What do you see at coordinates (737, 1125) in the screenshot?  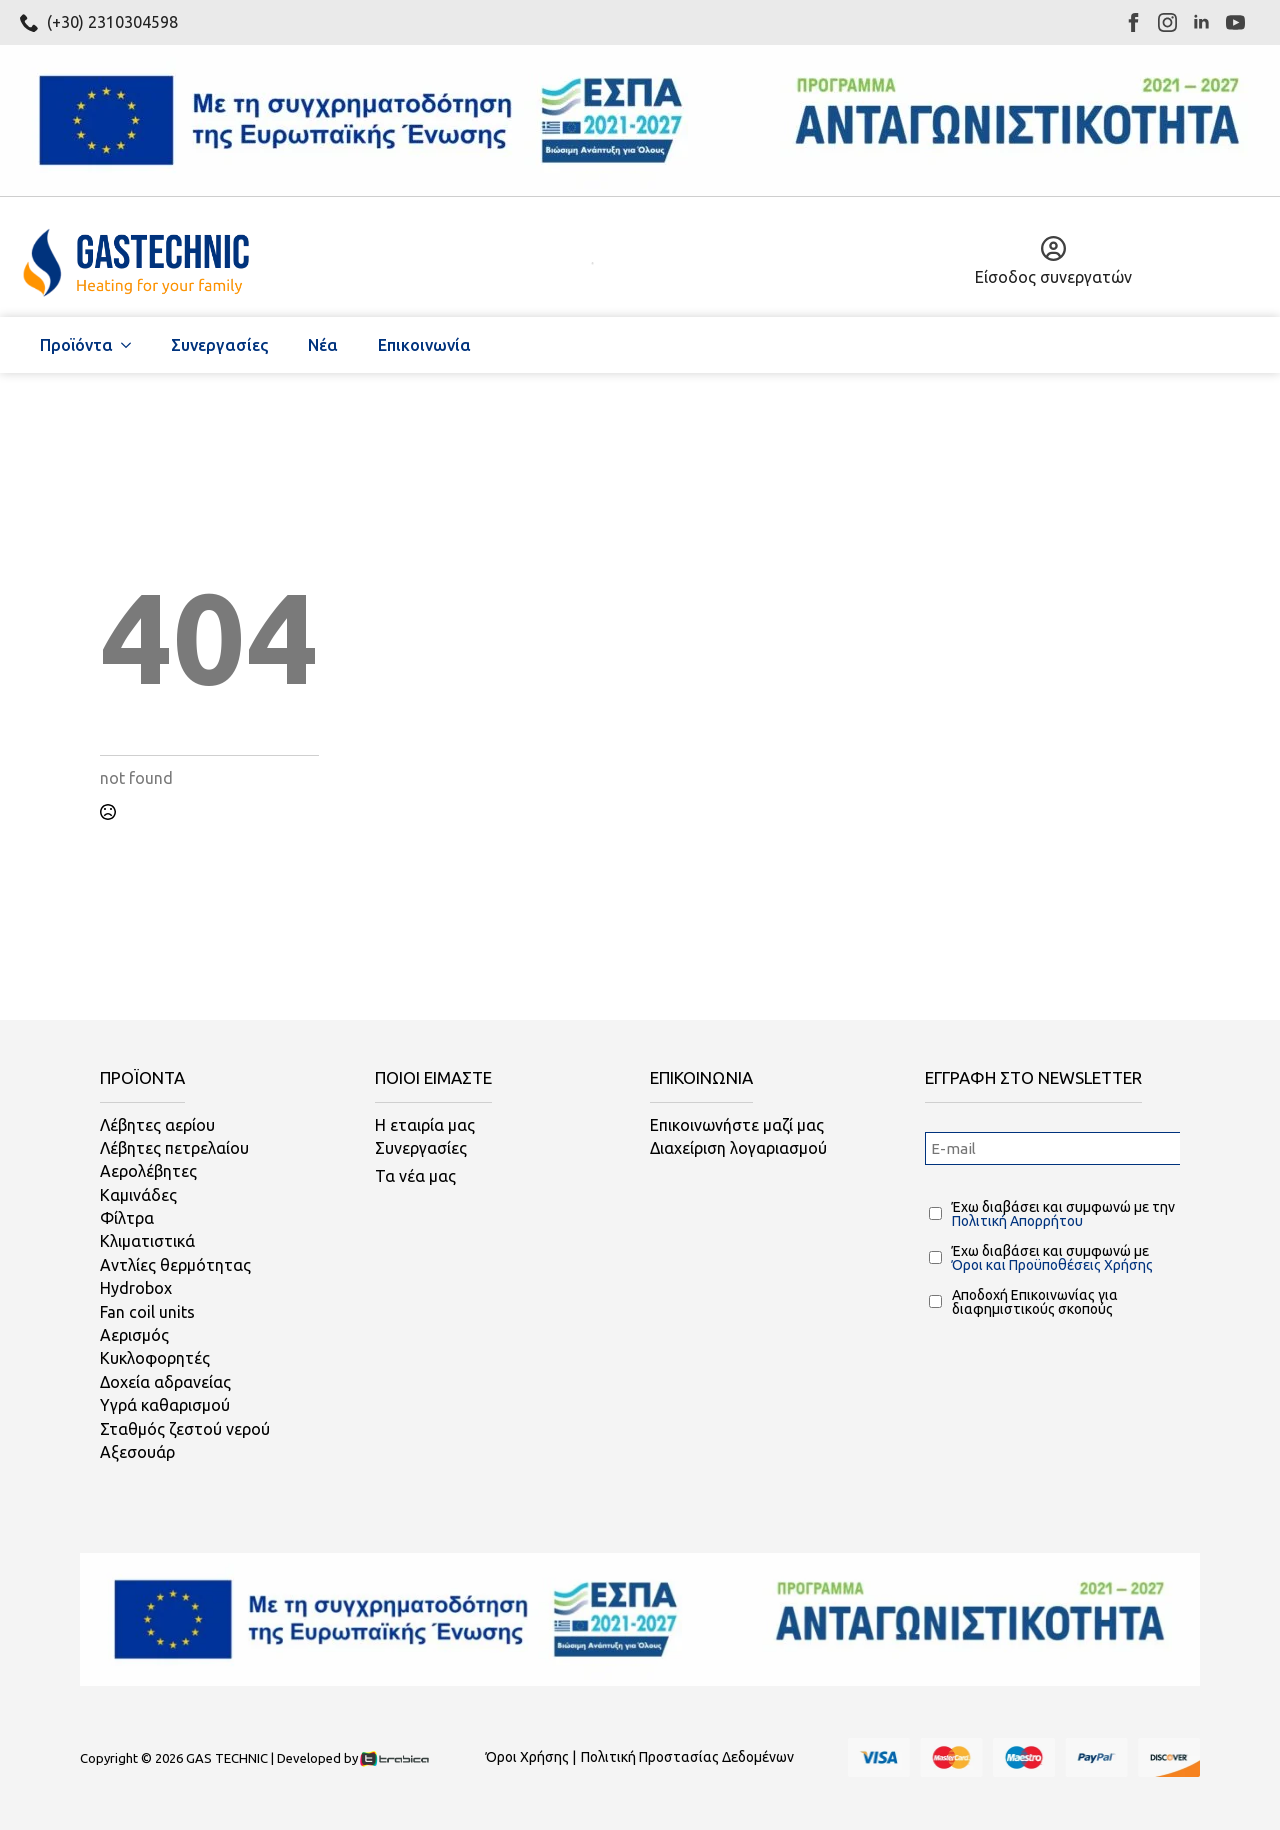 I see `Επικοινωνήστε μαζί μας` at bounding box center [737, 1125].